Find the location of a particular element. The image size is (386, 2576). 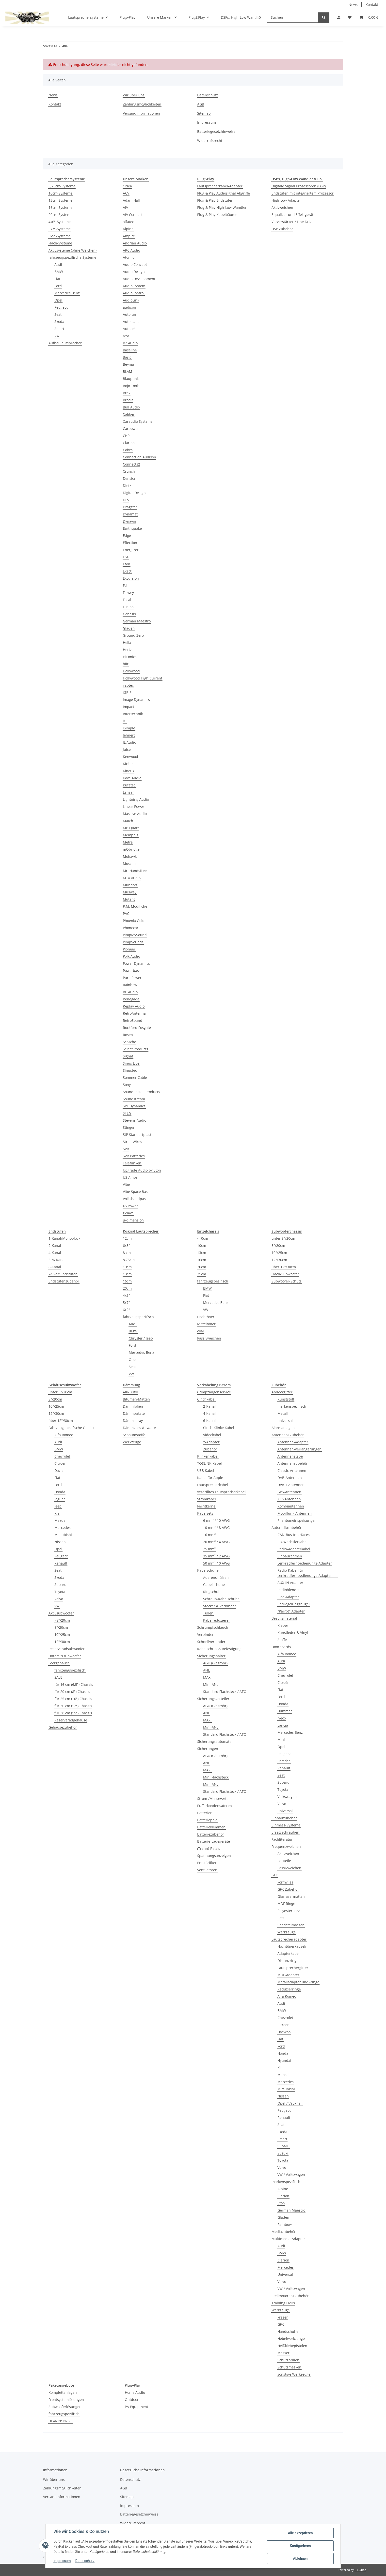

Plug+Play is located at coordinates (133, 2385).